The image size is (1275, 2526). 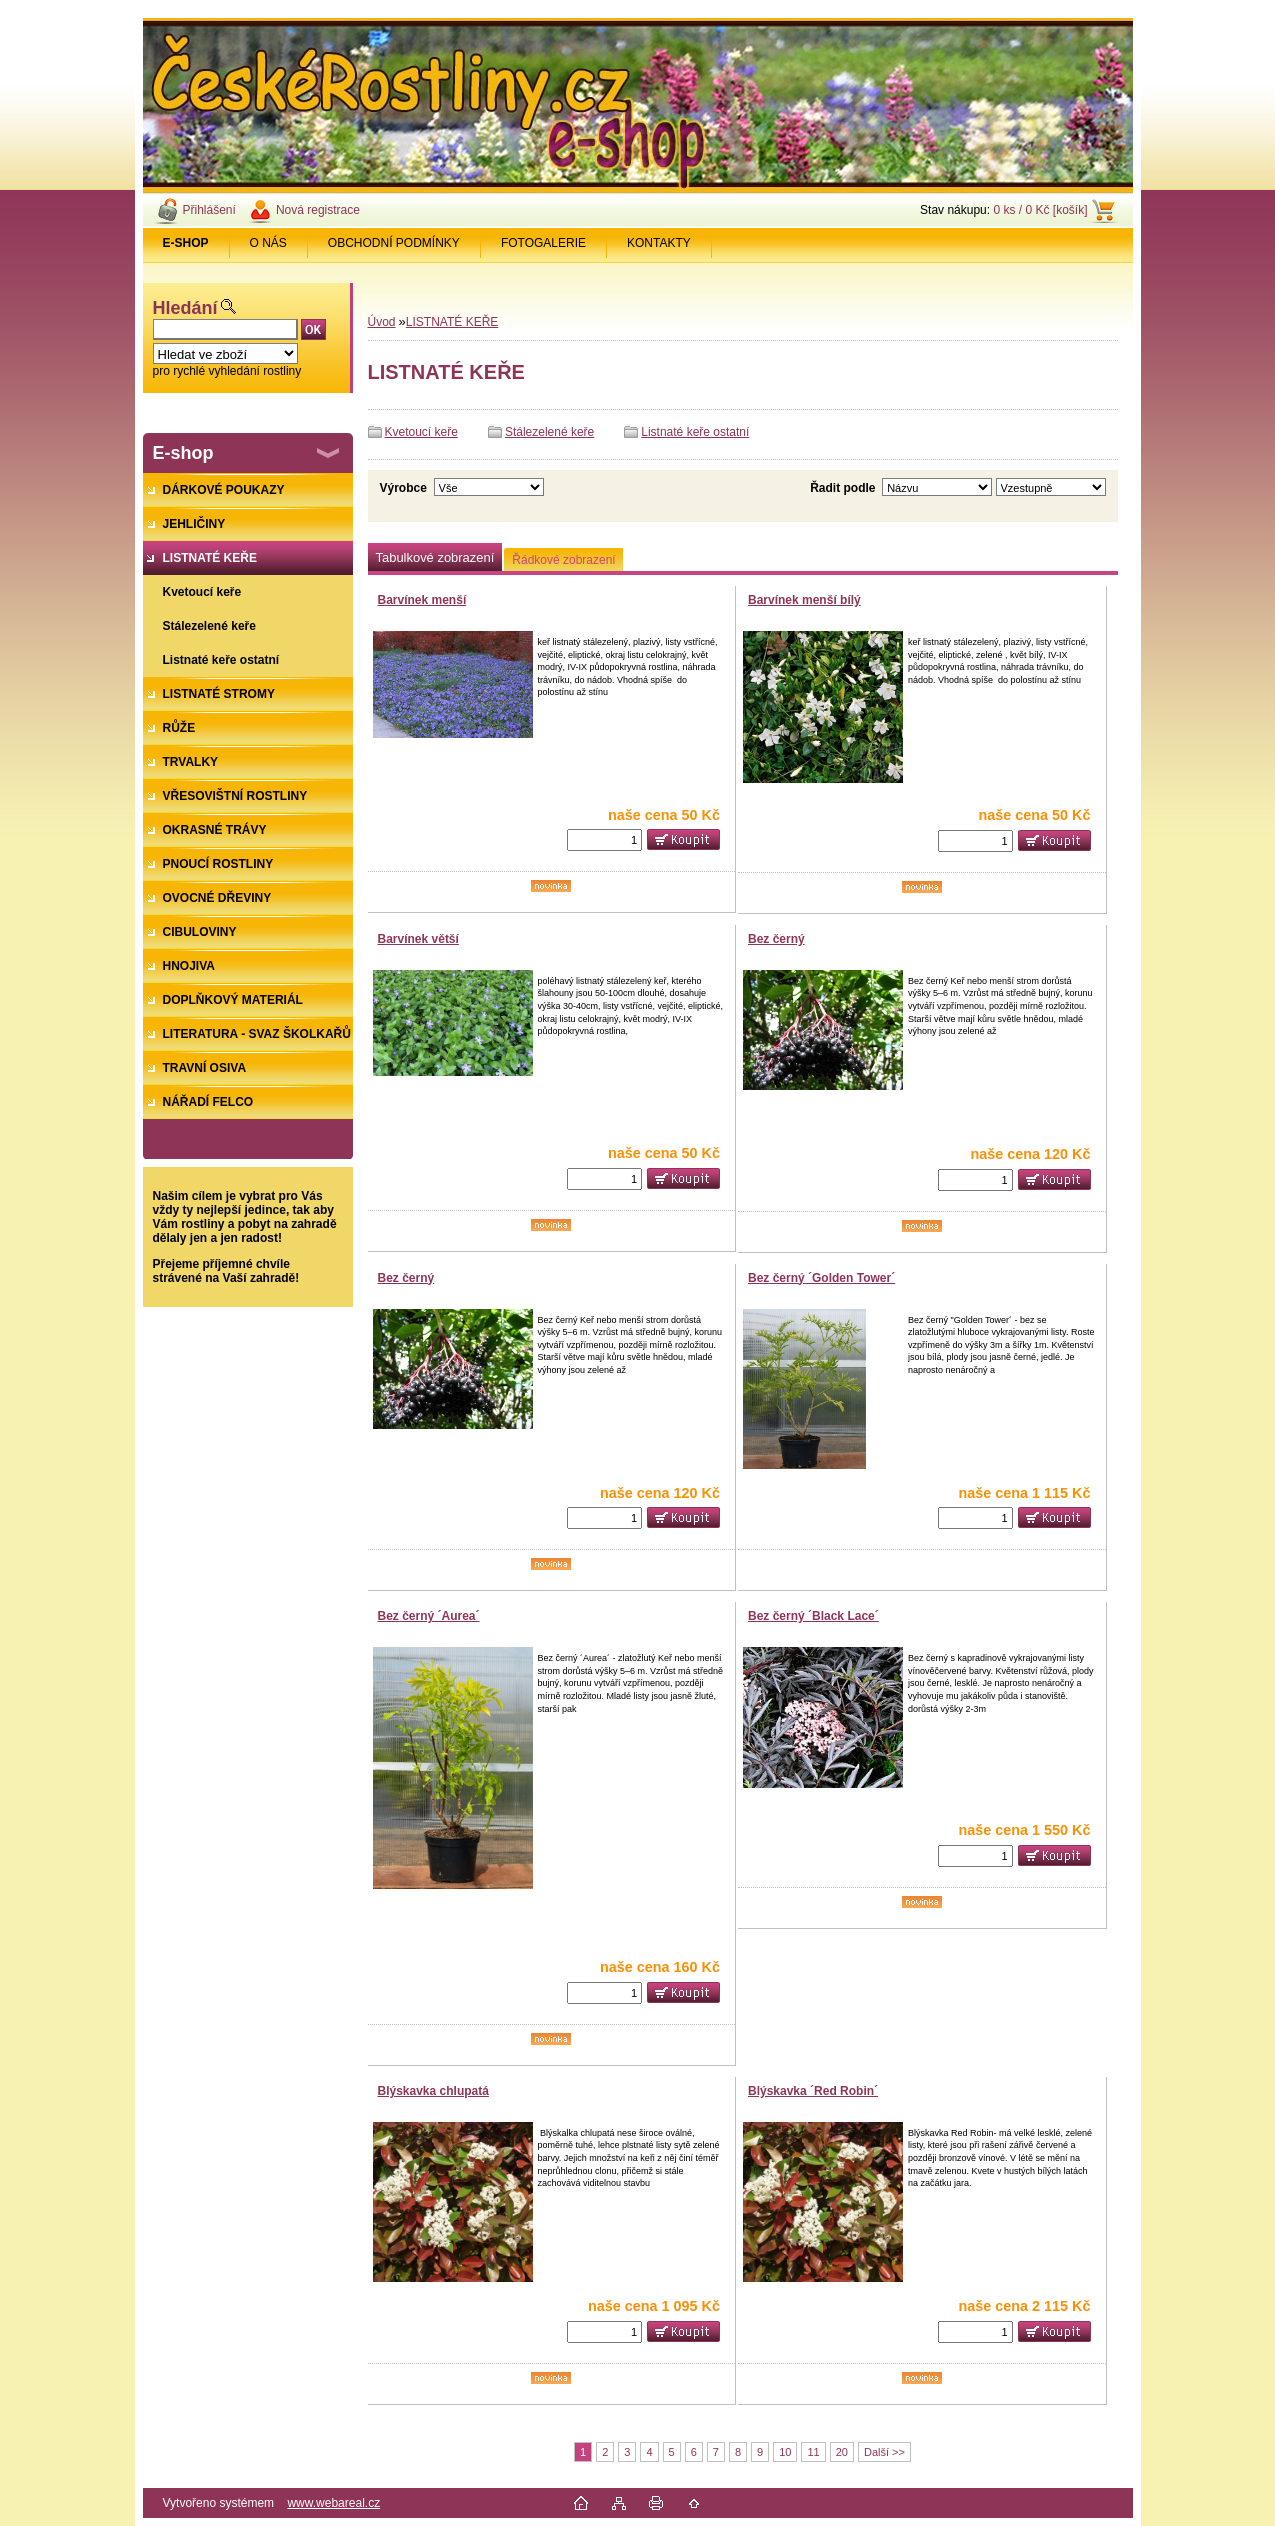 I want to click on Tabulkové zobrazení, so click(x=435, y=557).